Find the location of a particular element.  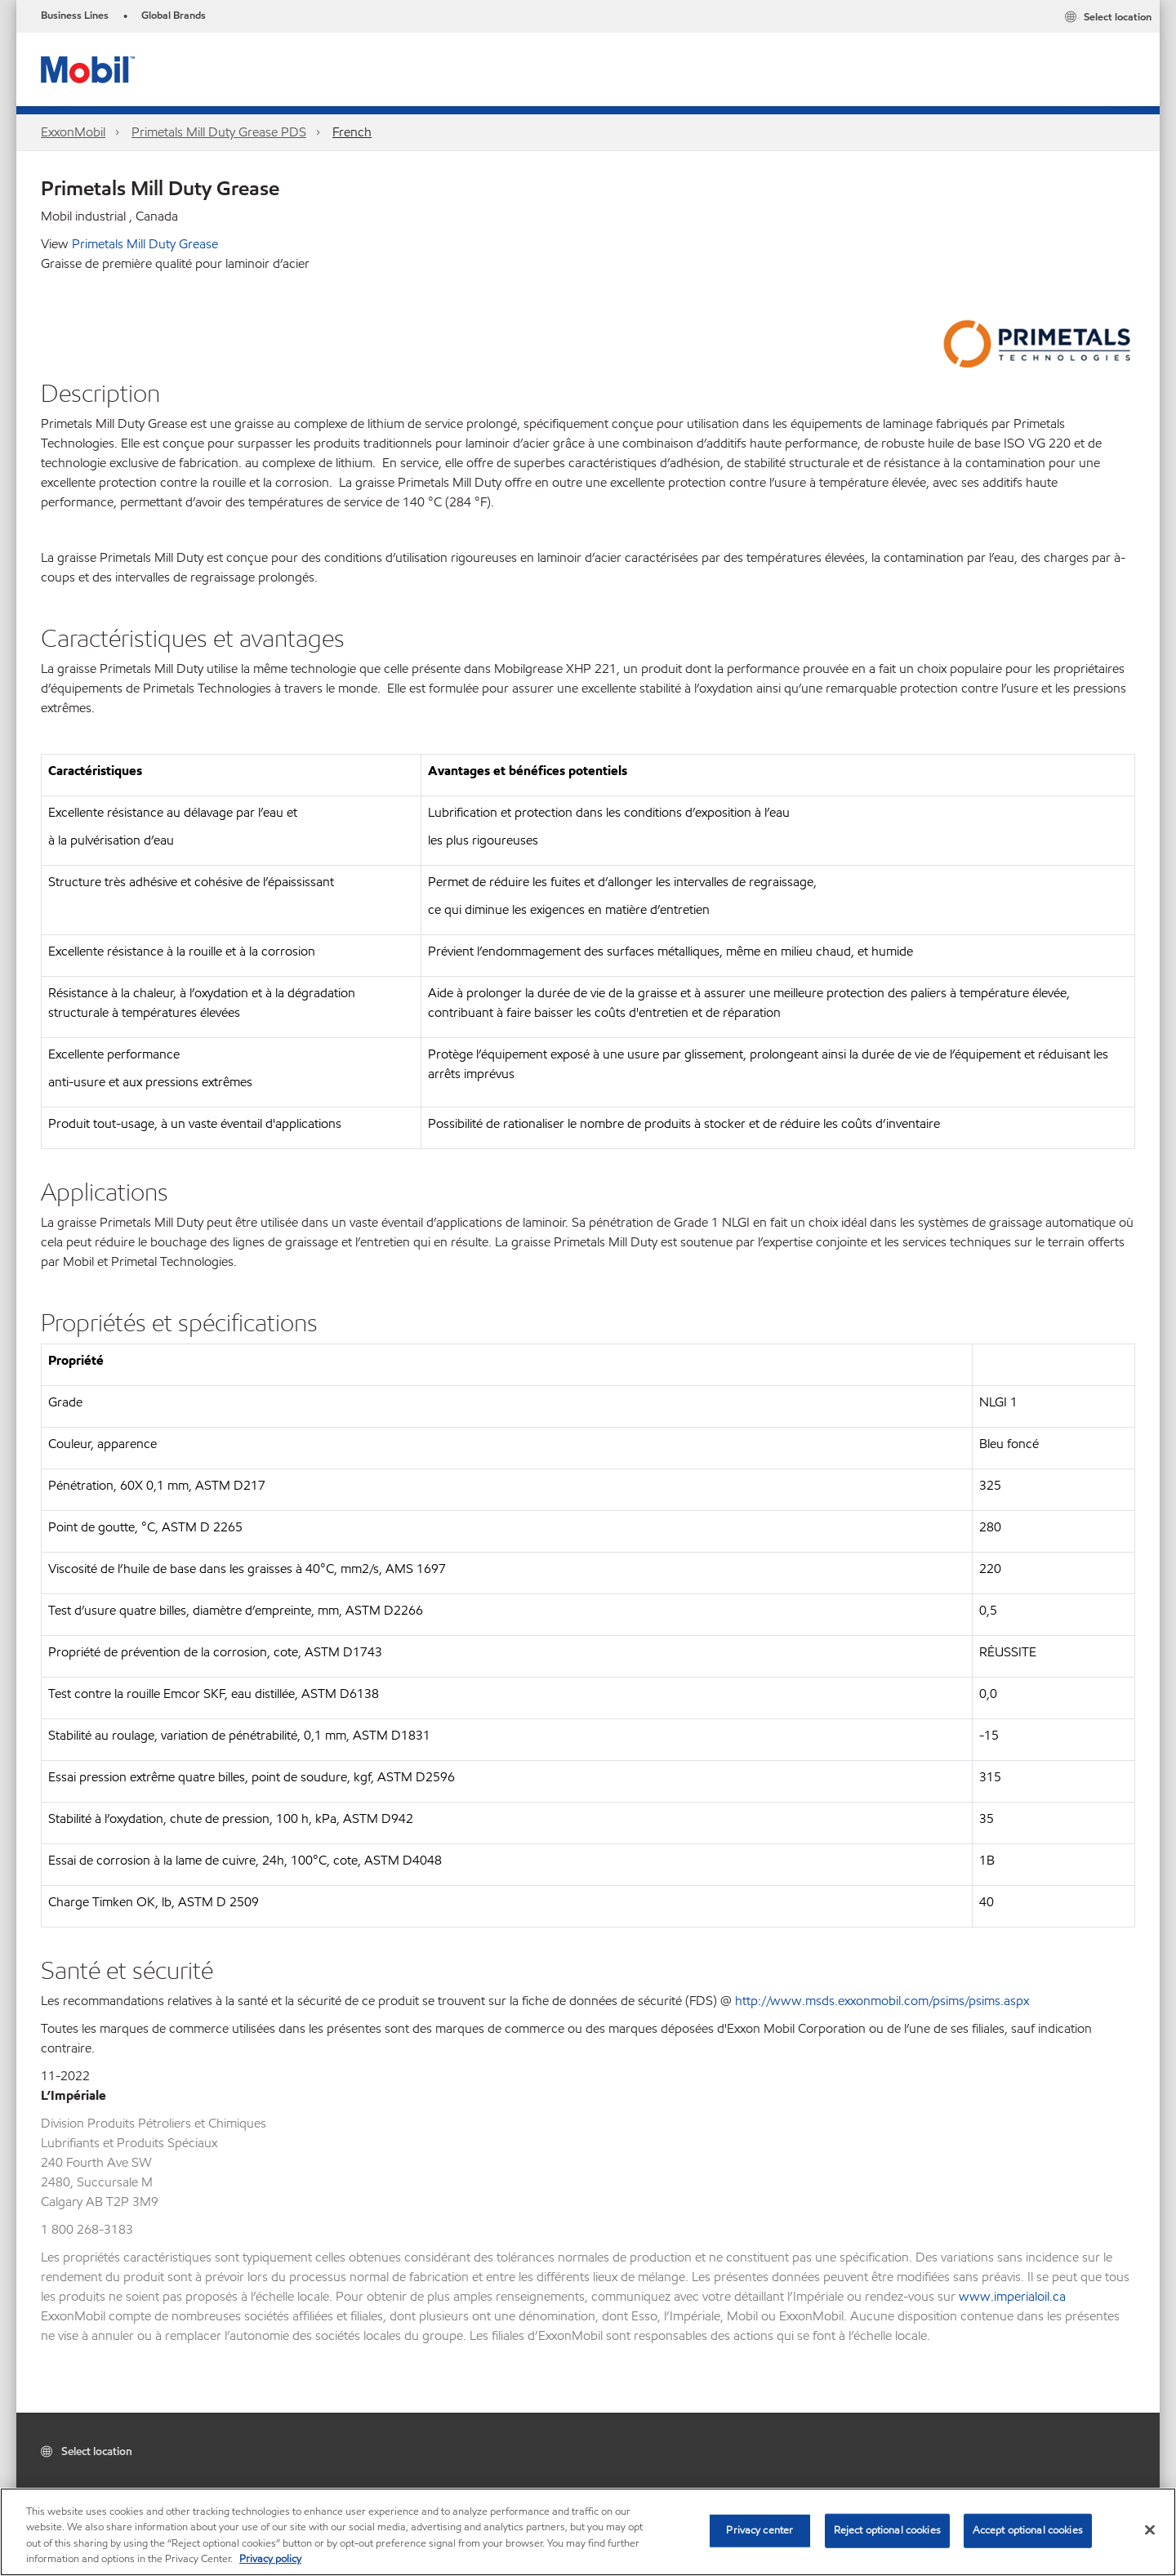

Primetals Mill Duty Grease is located at coordinates (145, 243).